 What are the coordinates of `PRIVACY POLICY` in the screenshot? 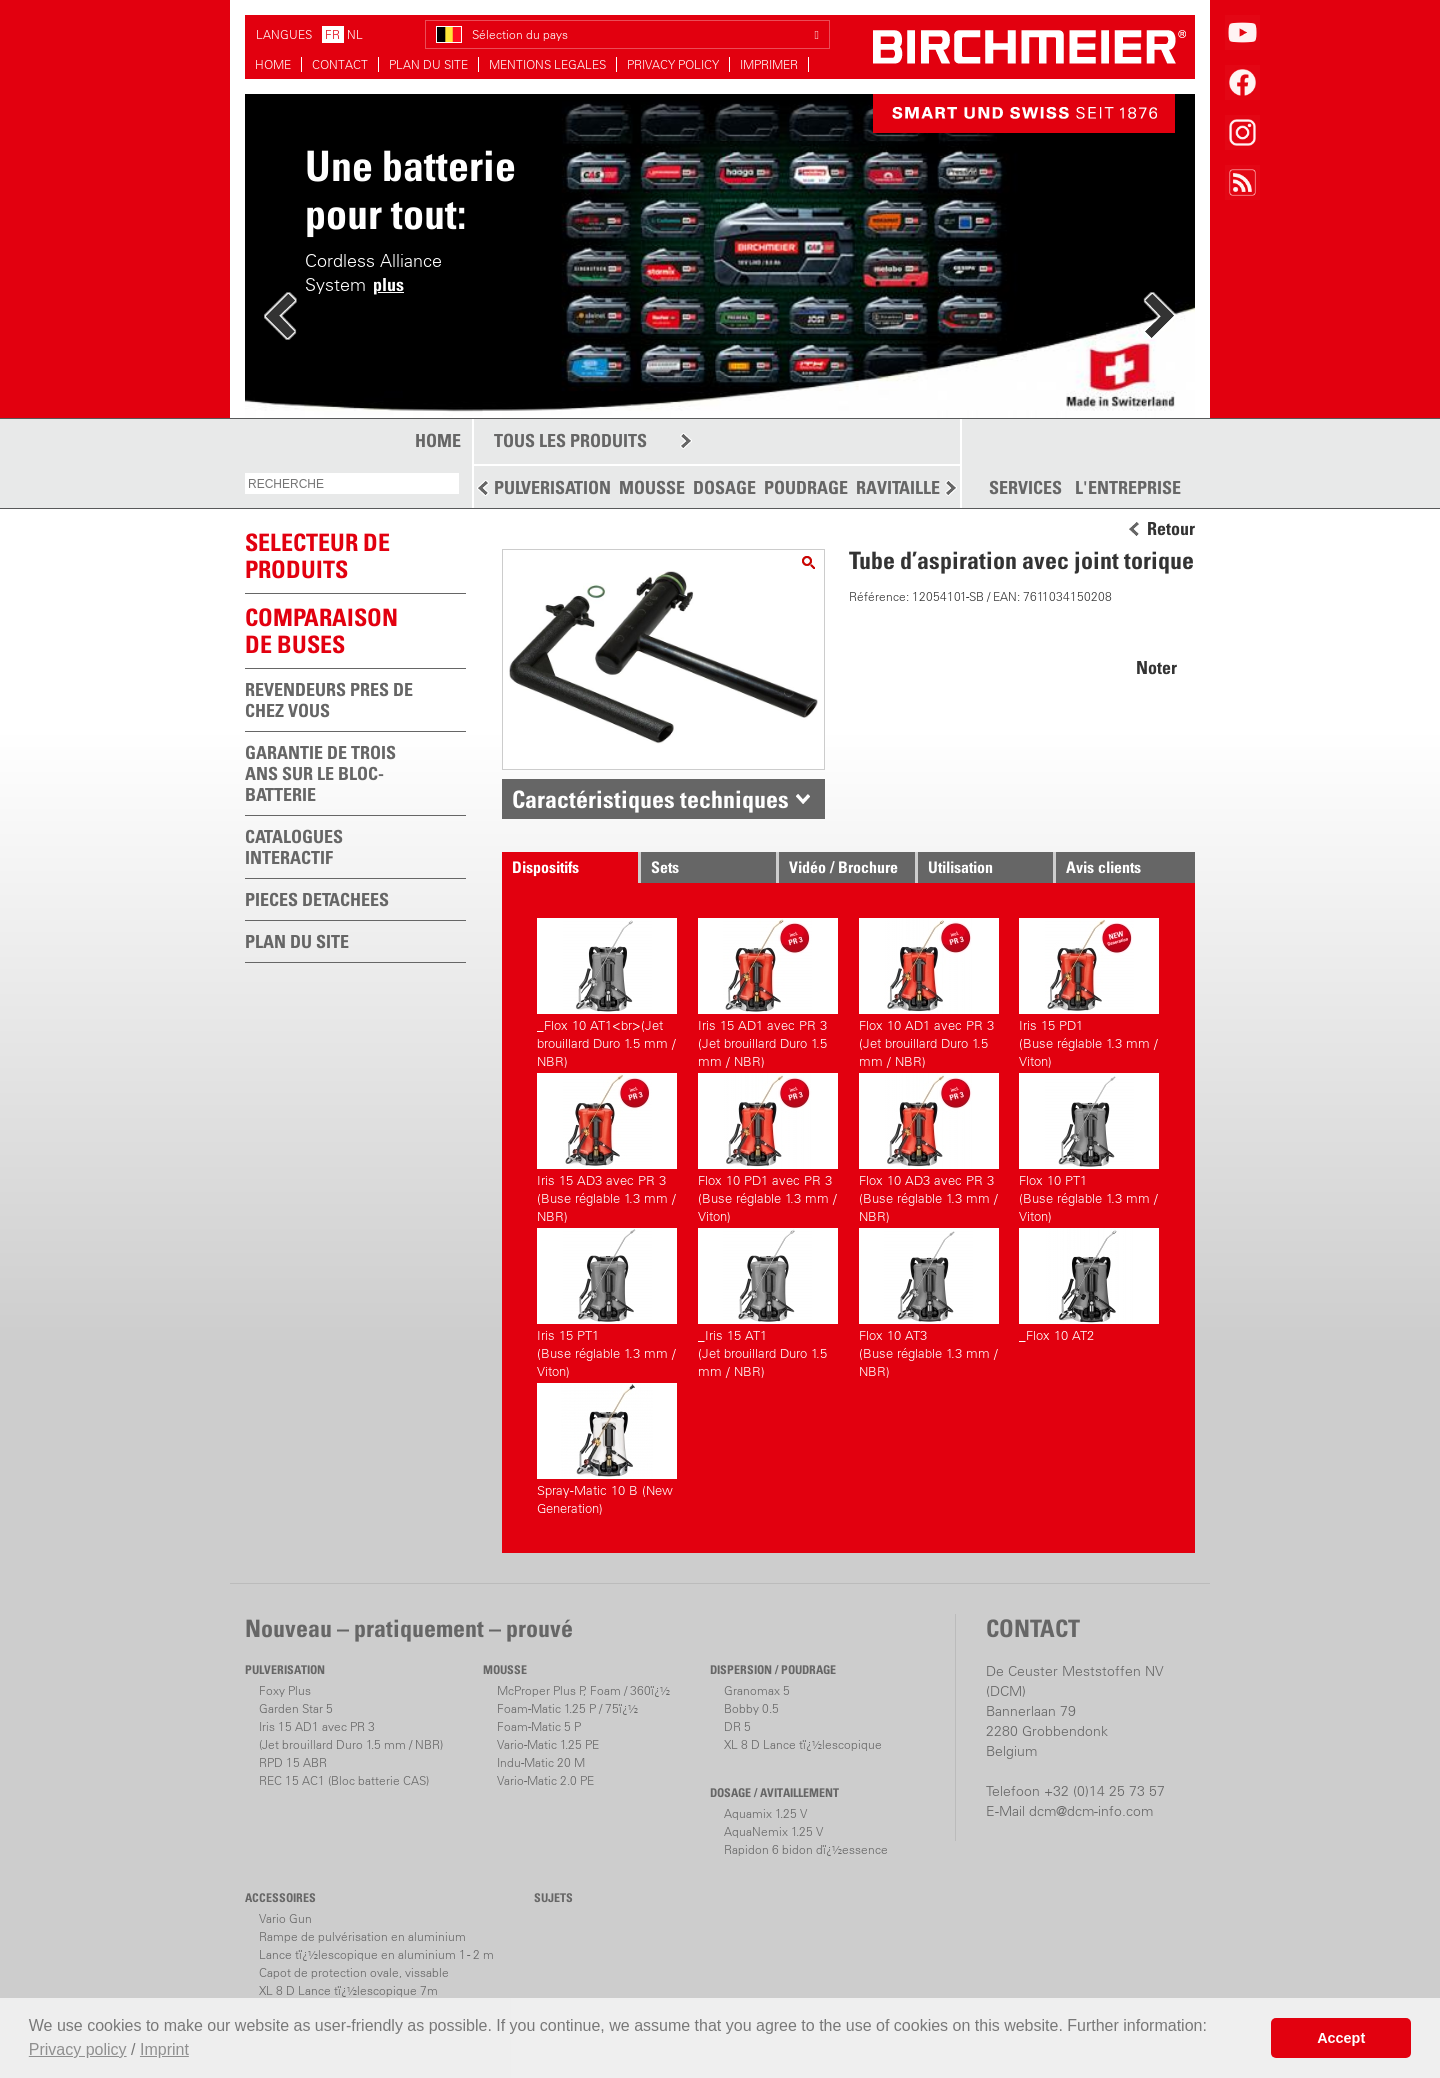 It's located at (673, 64).